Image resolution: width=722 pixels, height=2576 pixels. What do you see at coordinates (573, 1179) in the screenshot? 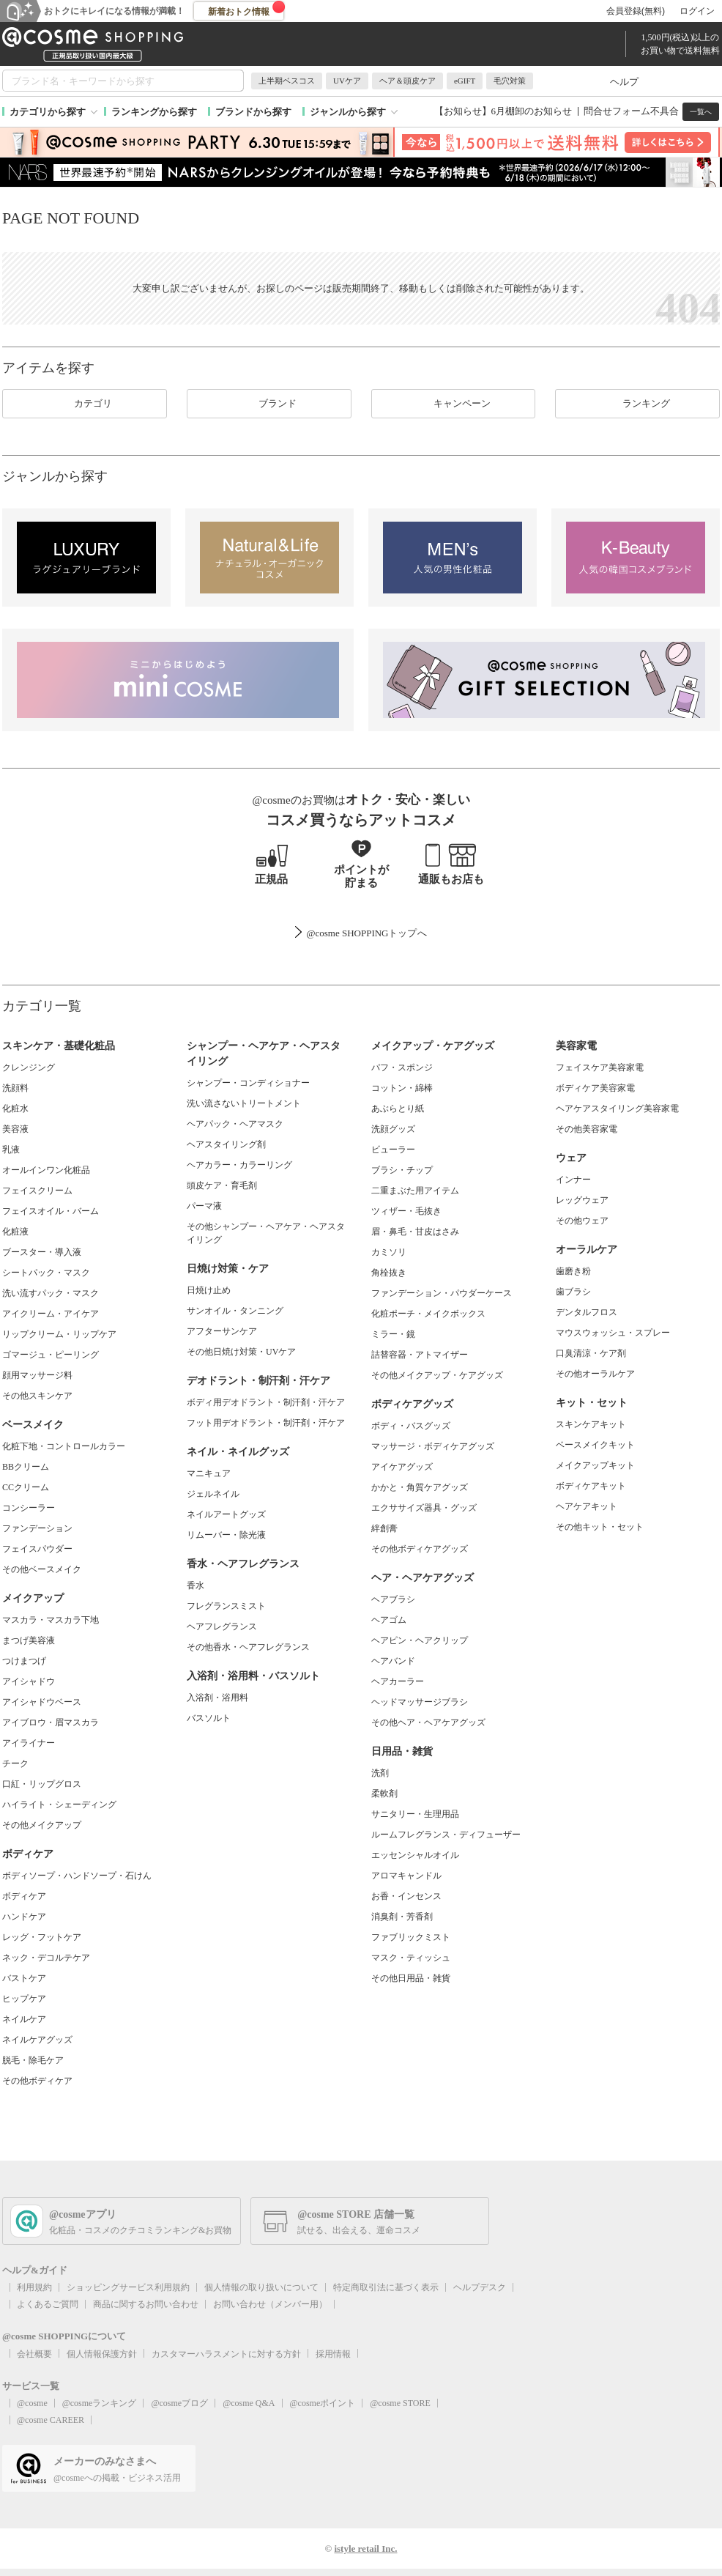
I see `インナー` at bounding box center [573, 1179].